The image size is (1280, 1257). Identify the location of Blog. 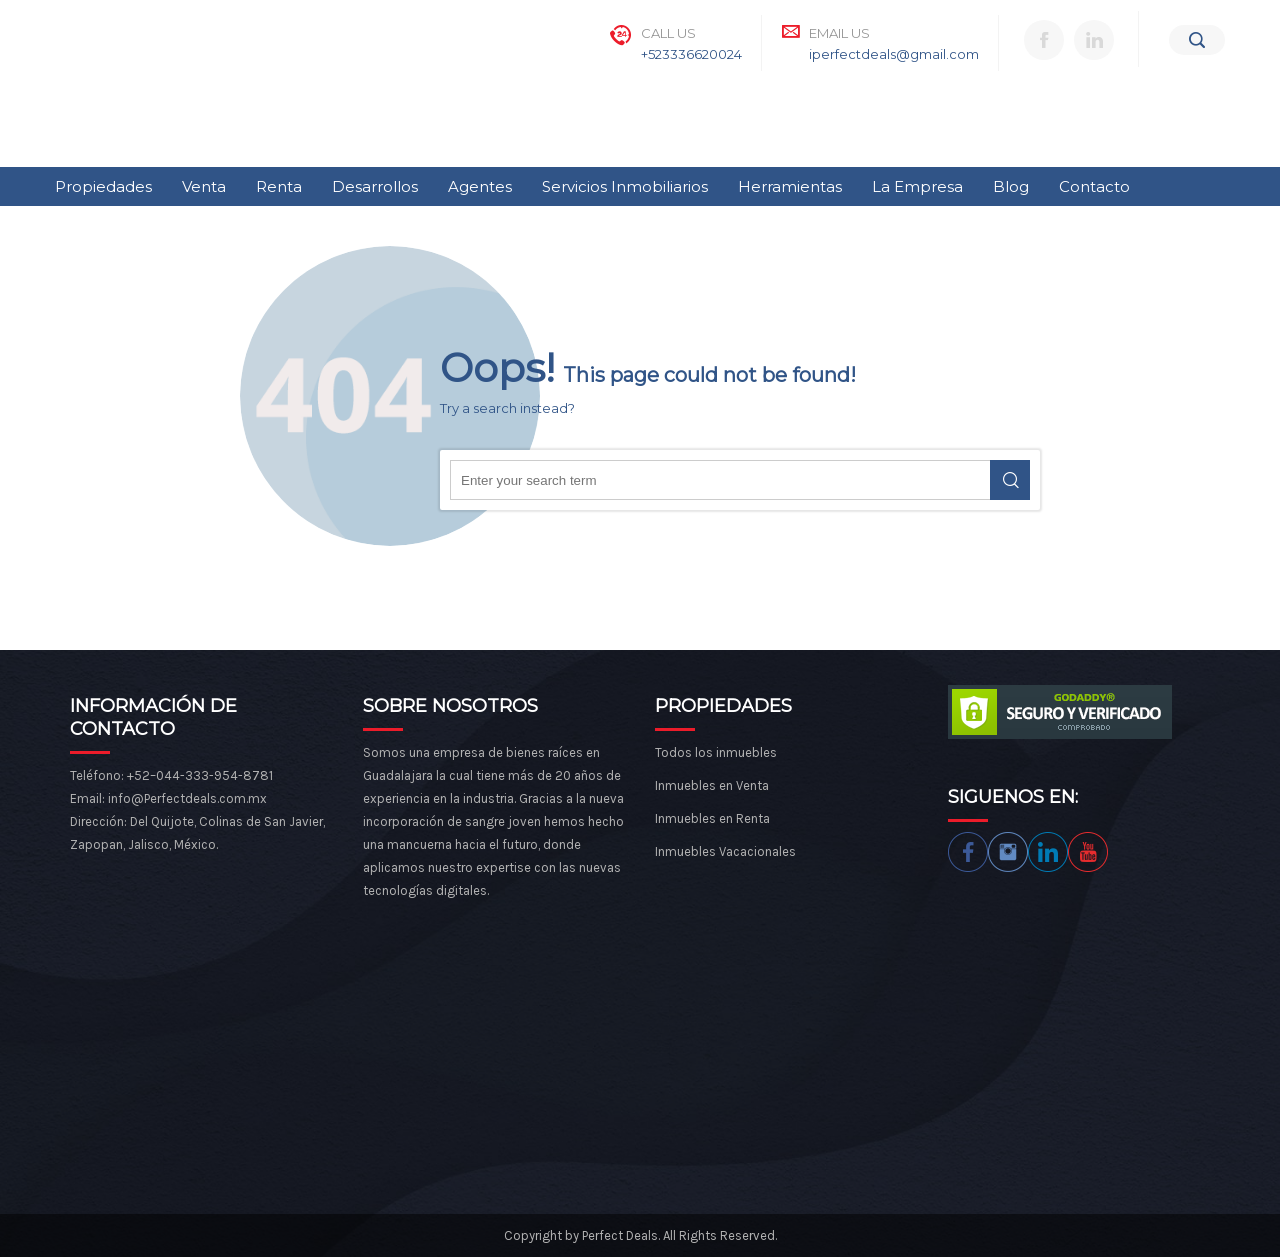
(1011, 186).